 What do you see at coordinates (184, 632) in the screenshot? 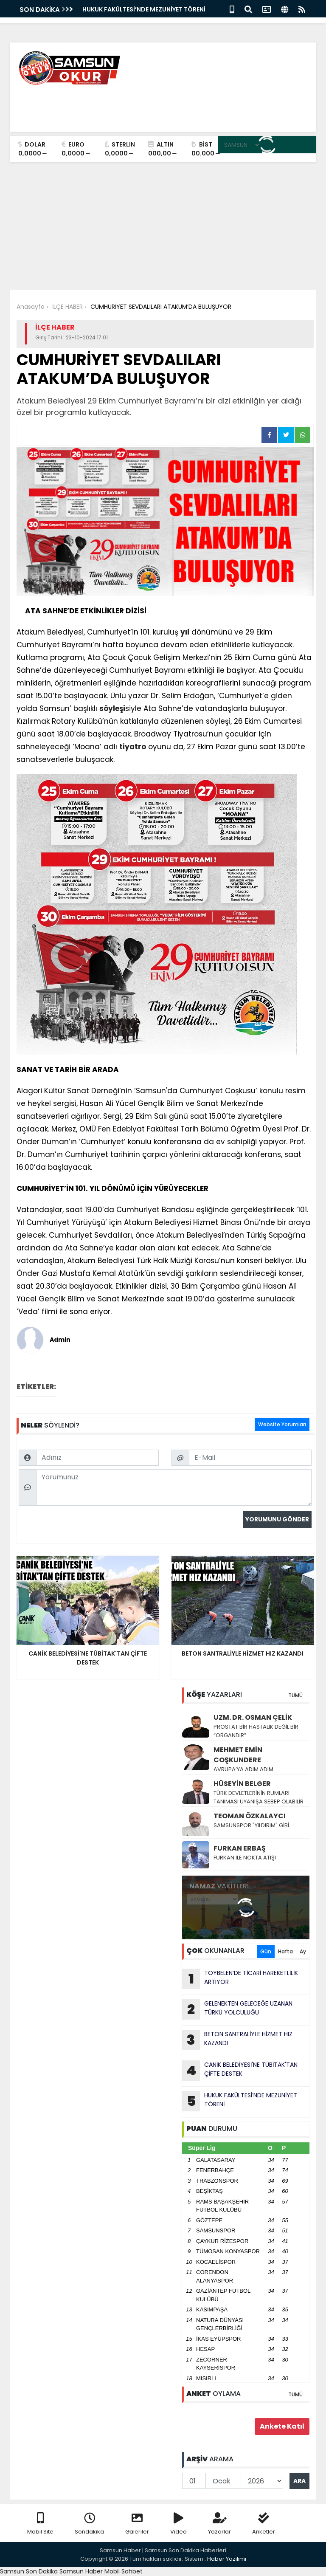
I see `yıl` at bounding box center [184, 632].